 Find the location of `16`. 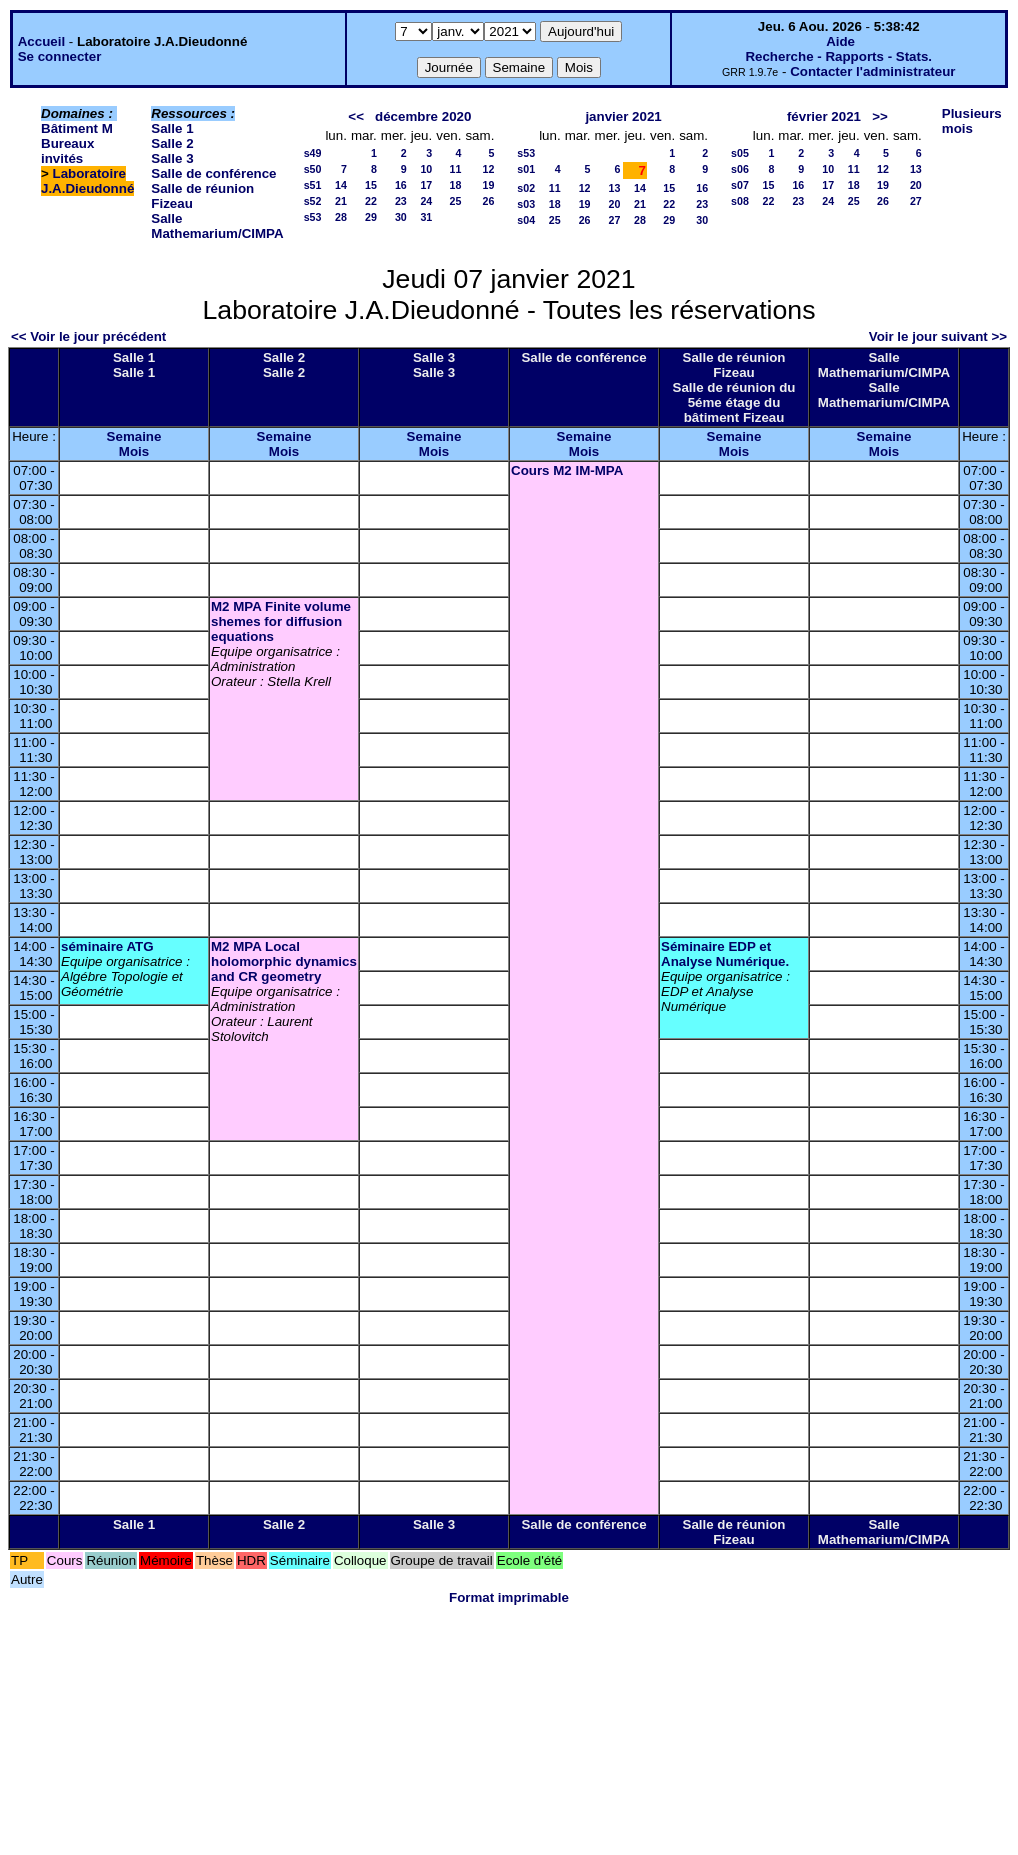

16 is located at coordinates (401, 185).